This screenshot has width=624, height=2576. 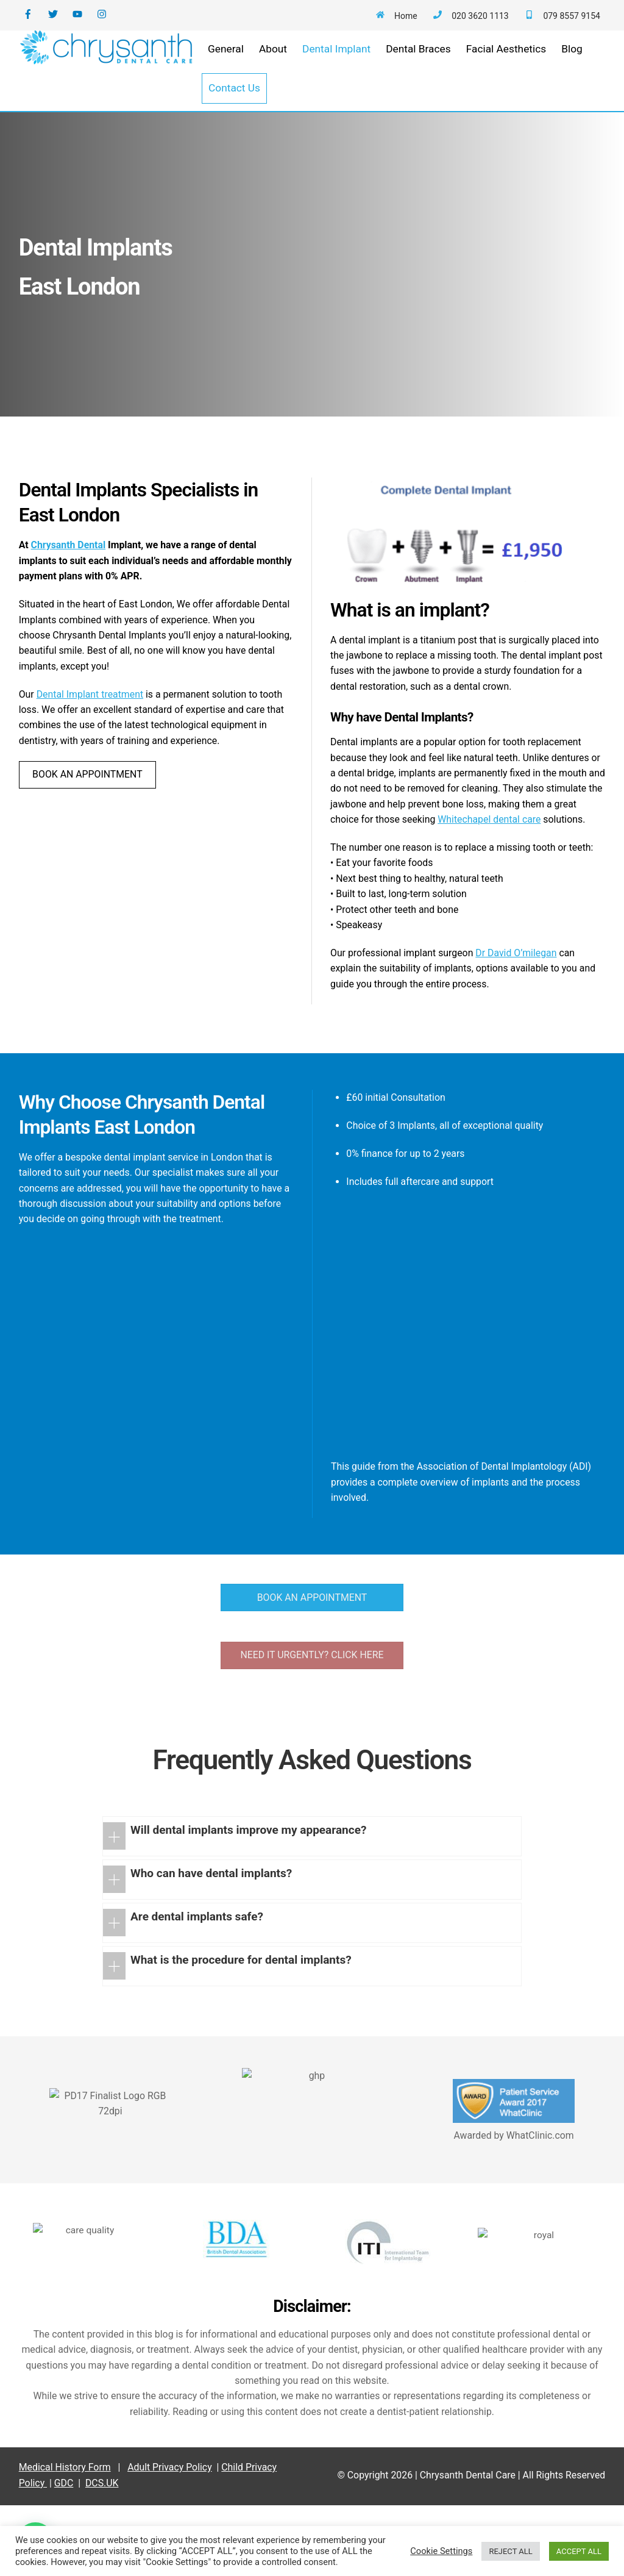 I want to click on About, so click(x=275, y=65).